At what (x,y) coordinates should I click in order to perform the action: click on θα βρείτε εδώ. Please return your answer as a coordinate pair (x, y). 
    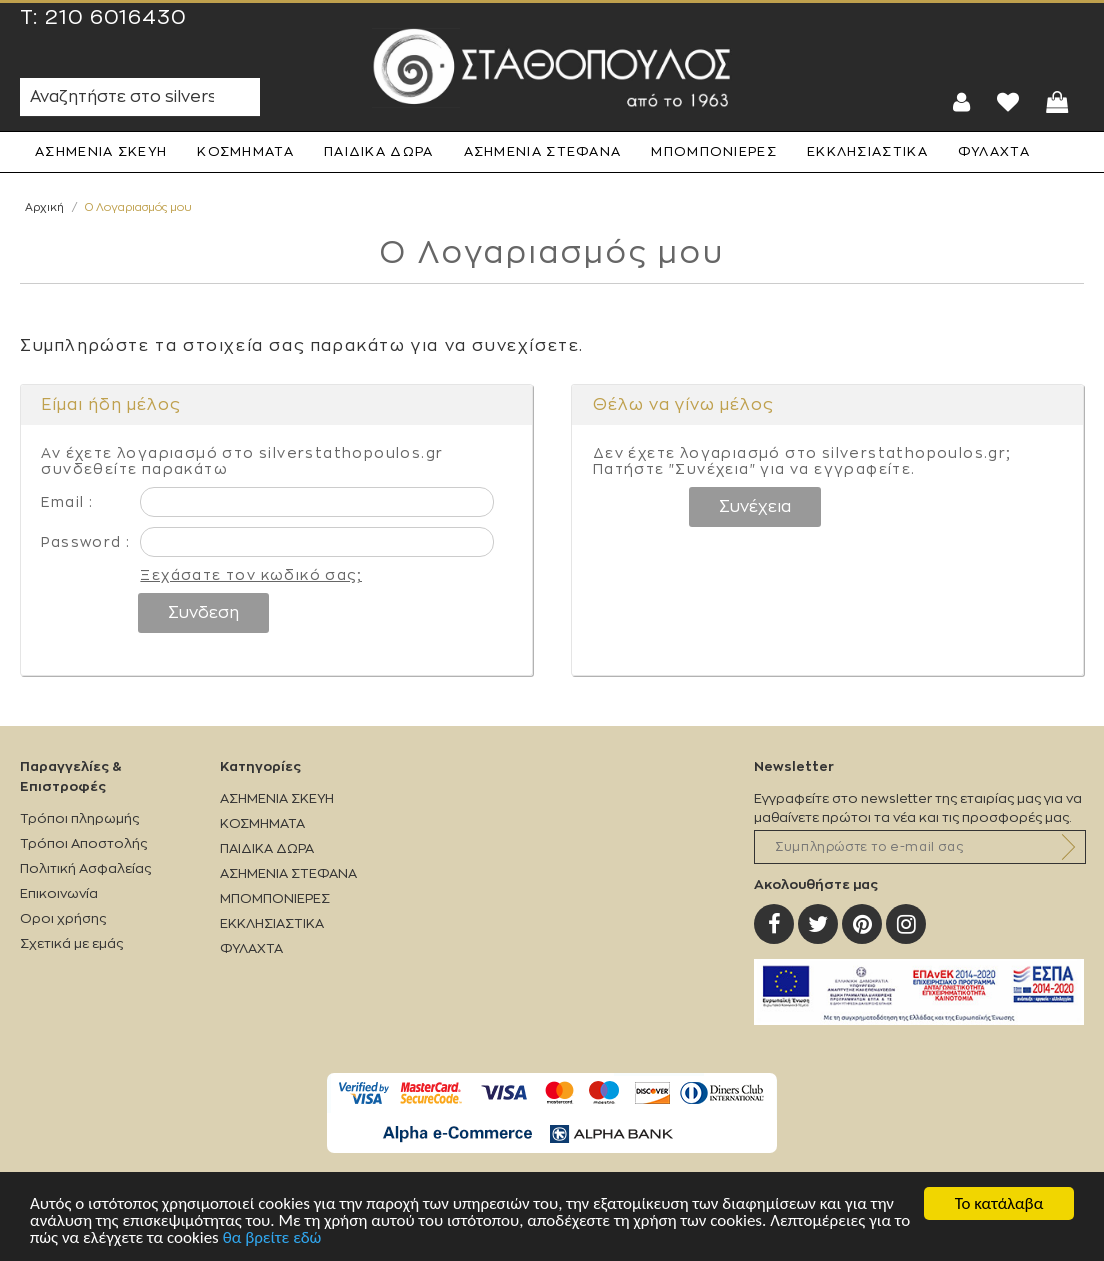
    Looking at the image, I should click on (272, 1239).